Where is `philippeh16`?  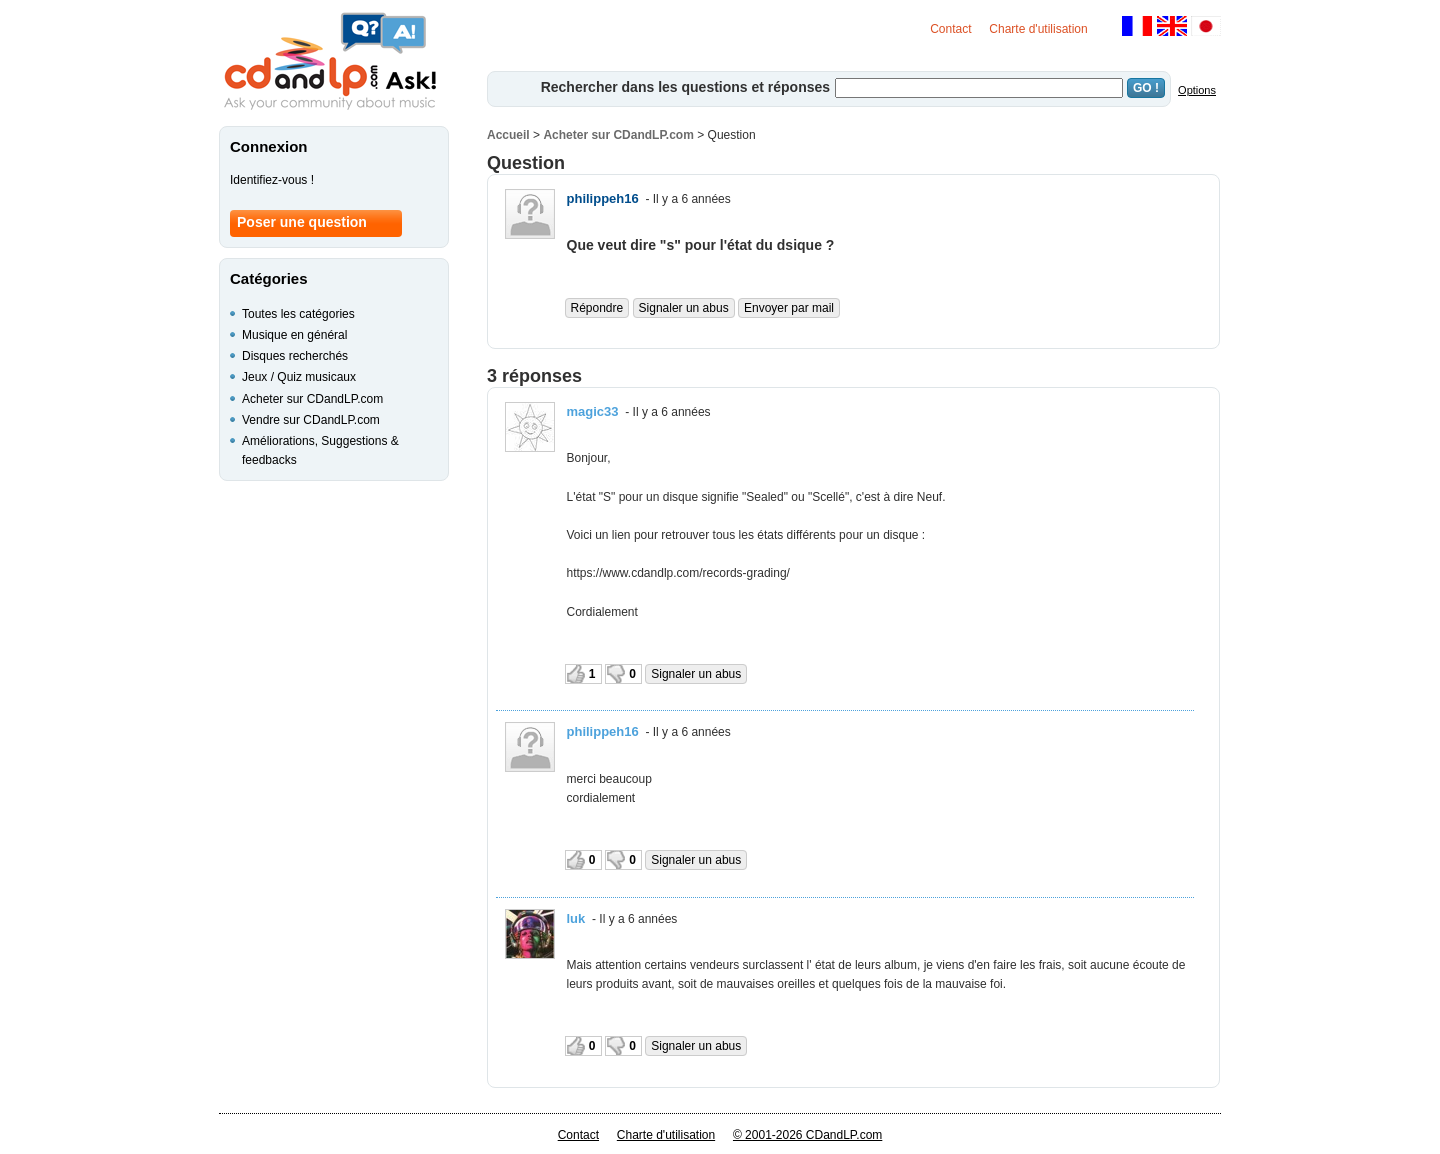
philippeh16 is located at coordinates (603, 198).